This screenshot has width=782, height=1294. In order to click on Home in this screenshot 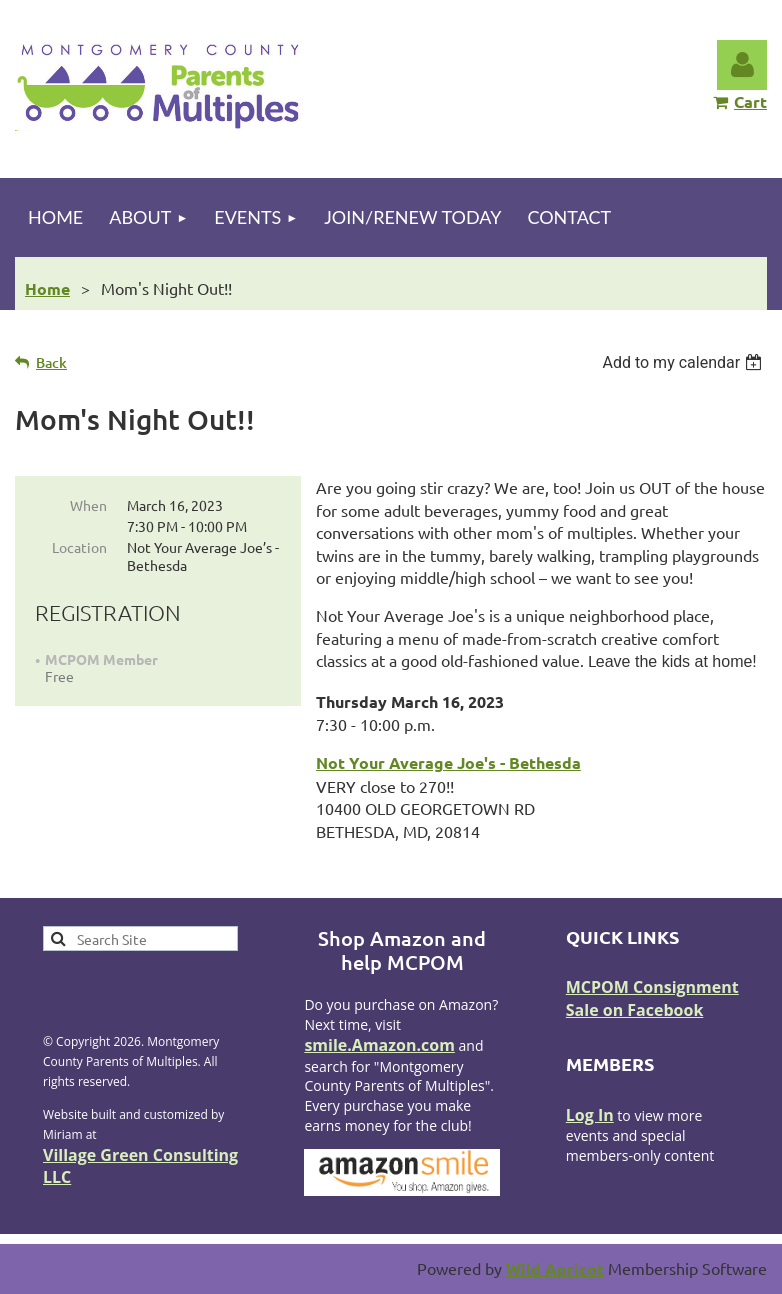, I will do `click(47, 288)`.